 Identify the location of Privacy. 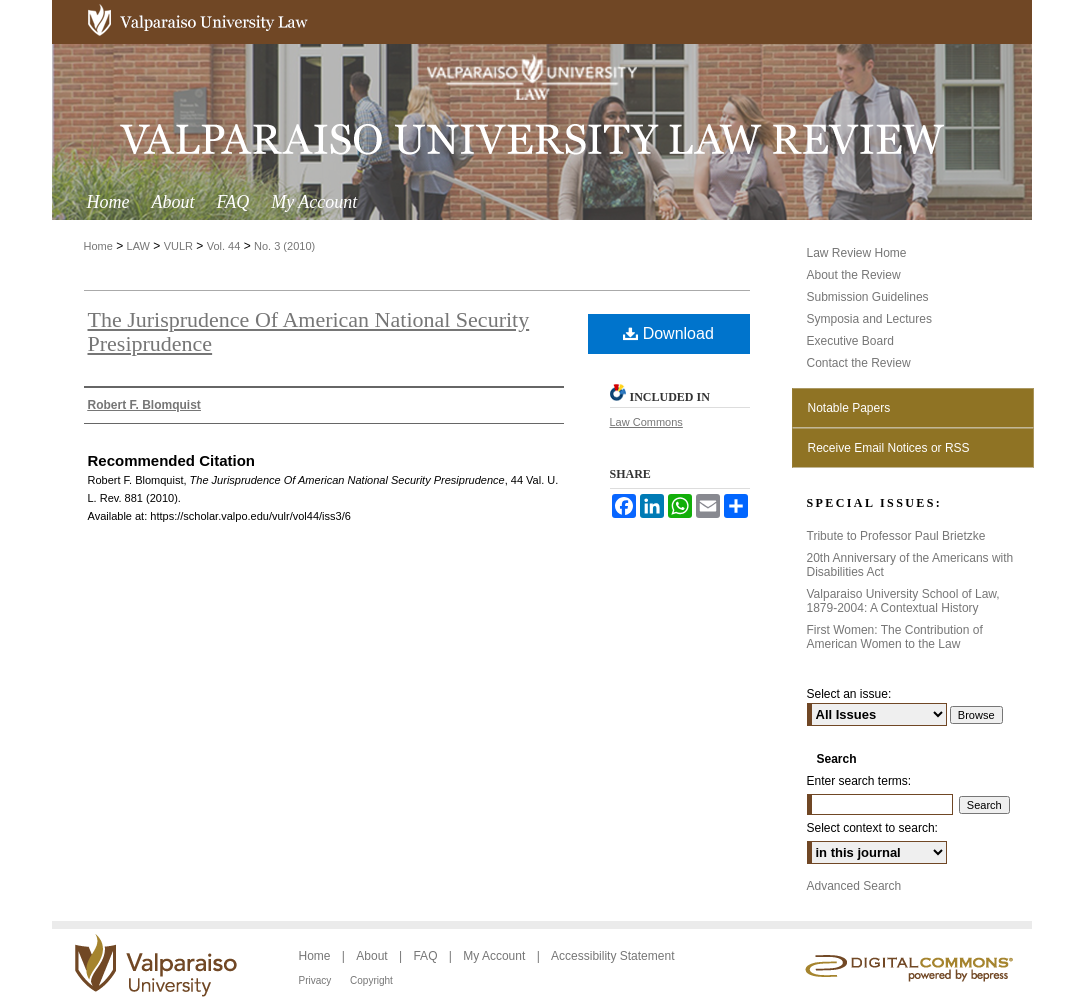
(317, 980).